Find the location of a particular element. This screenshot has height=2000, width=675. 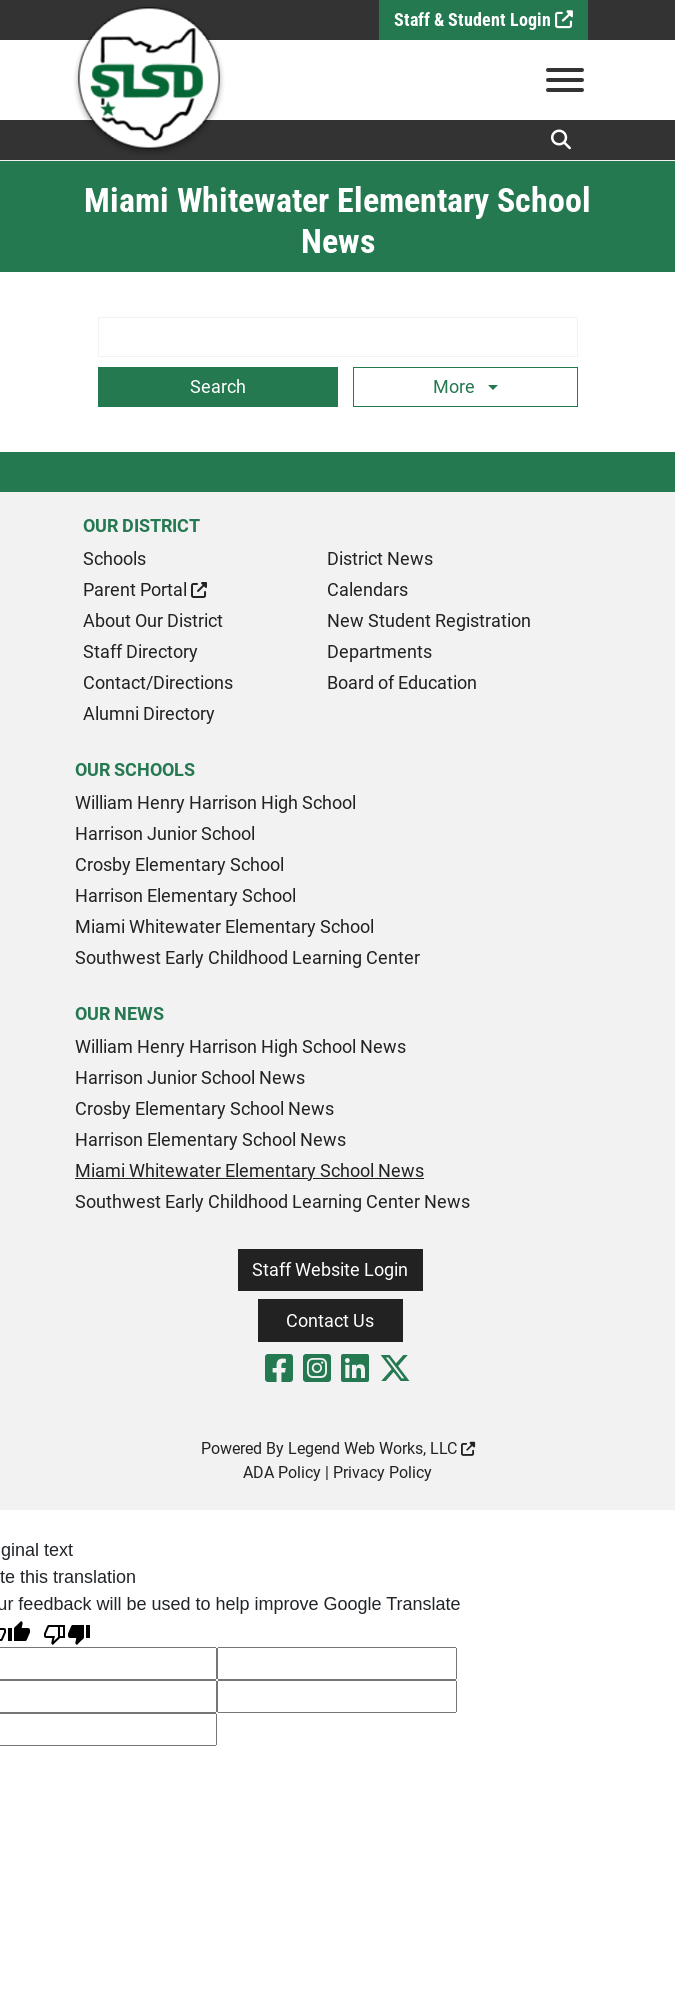

Alumni Directory is located at coordinates (149, 713).